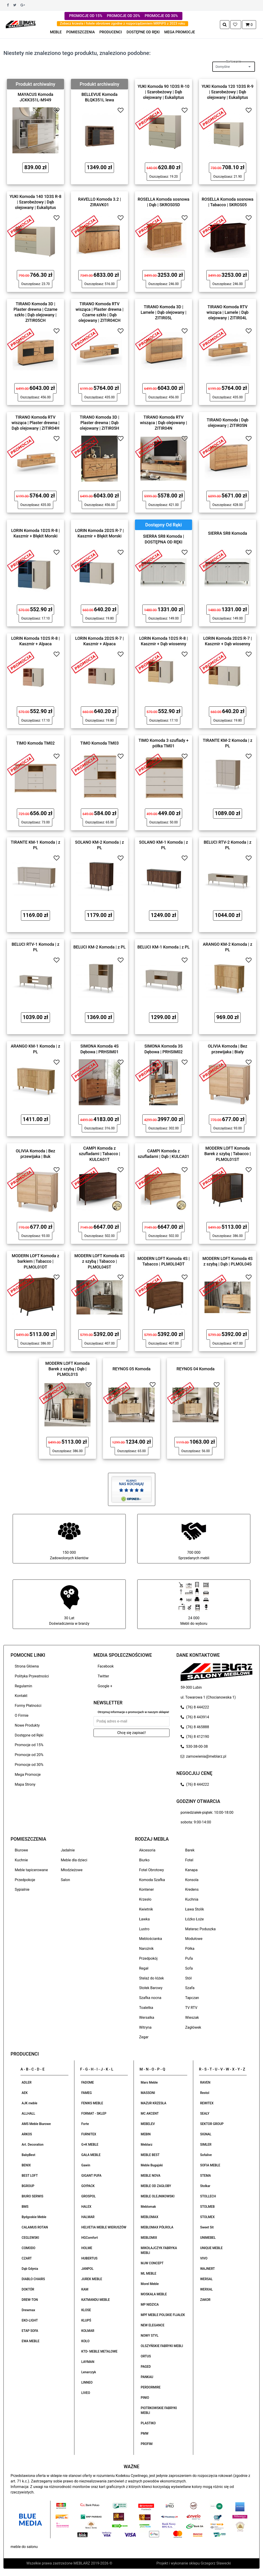 The image size is (263, 2576). What do you see at coordinates (206, 2103) in the screenshot?
I see `REWITEX` at bounding box center [206, 2103].